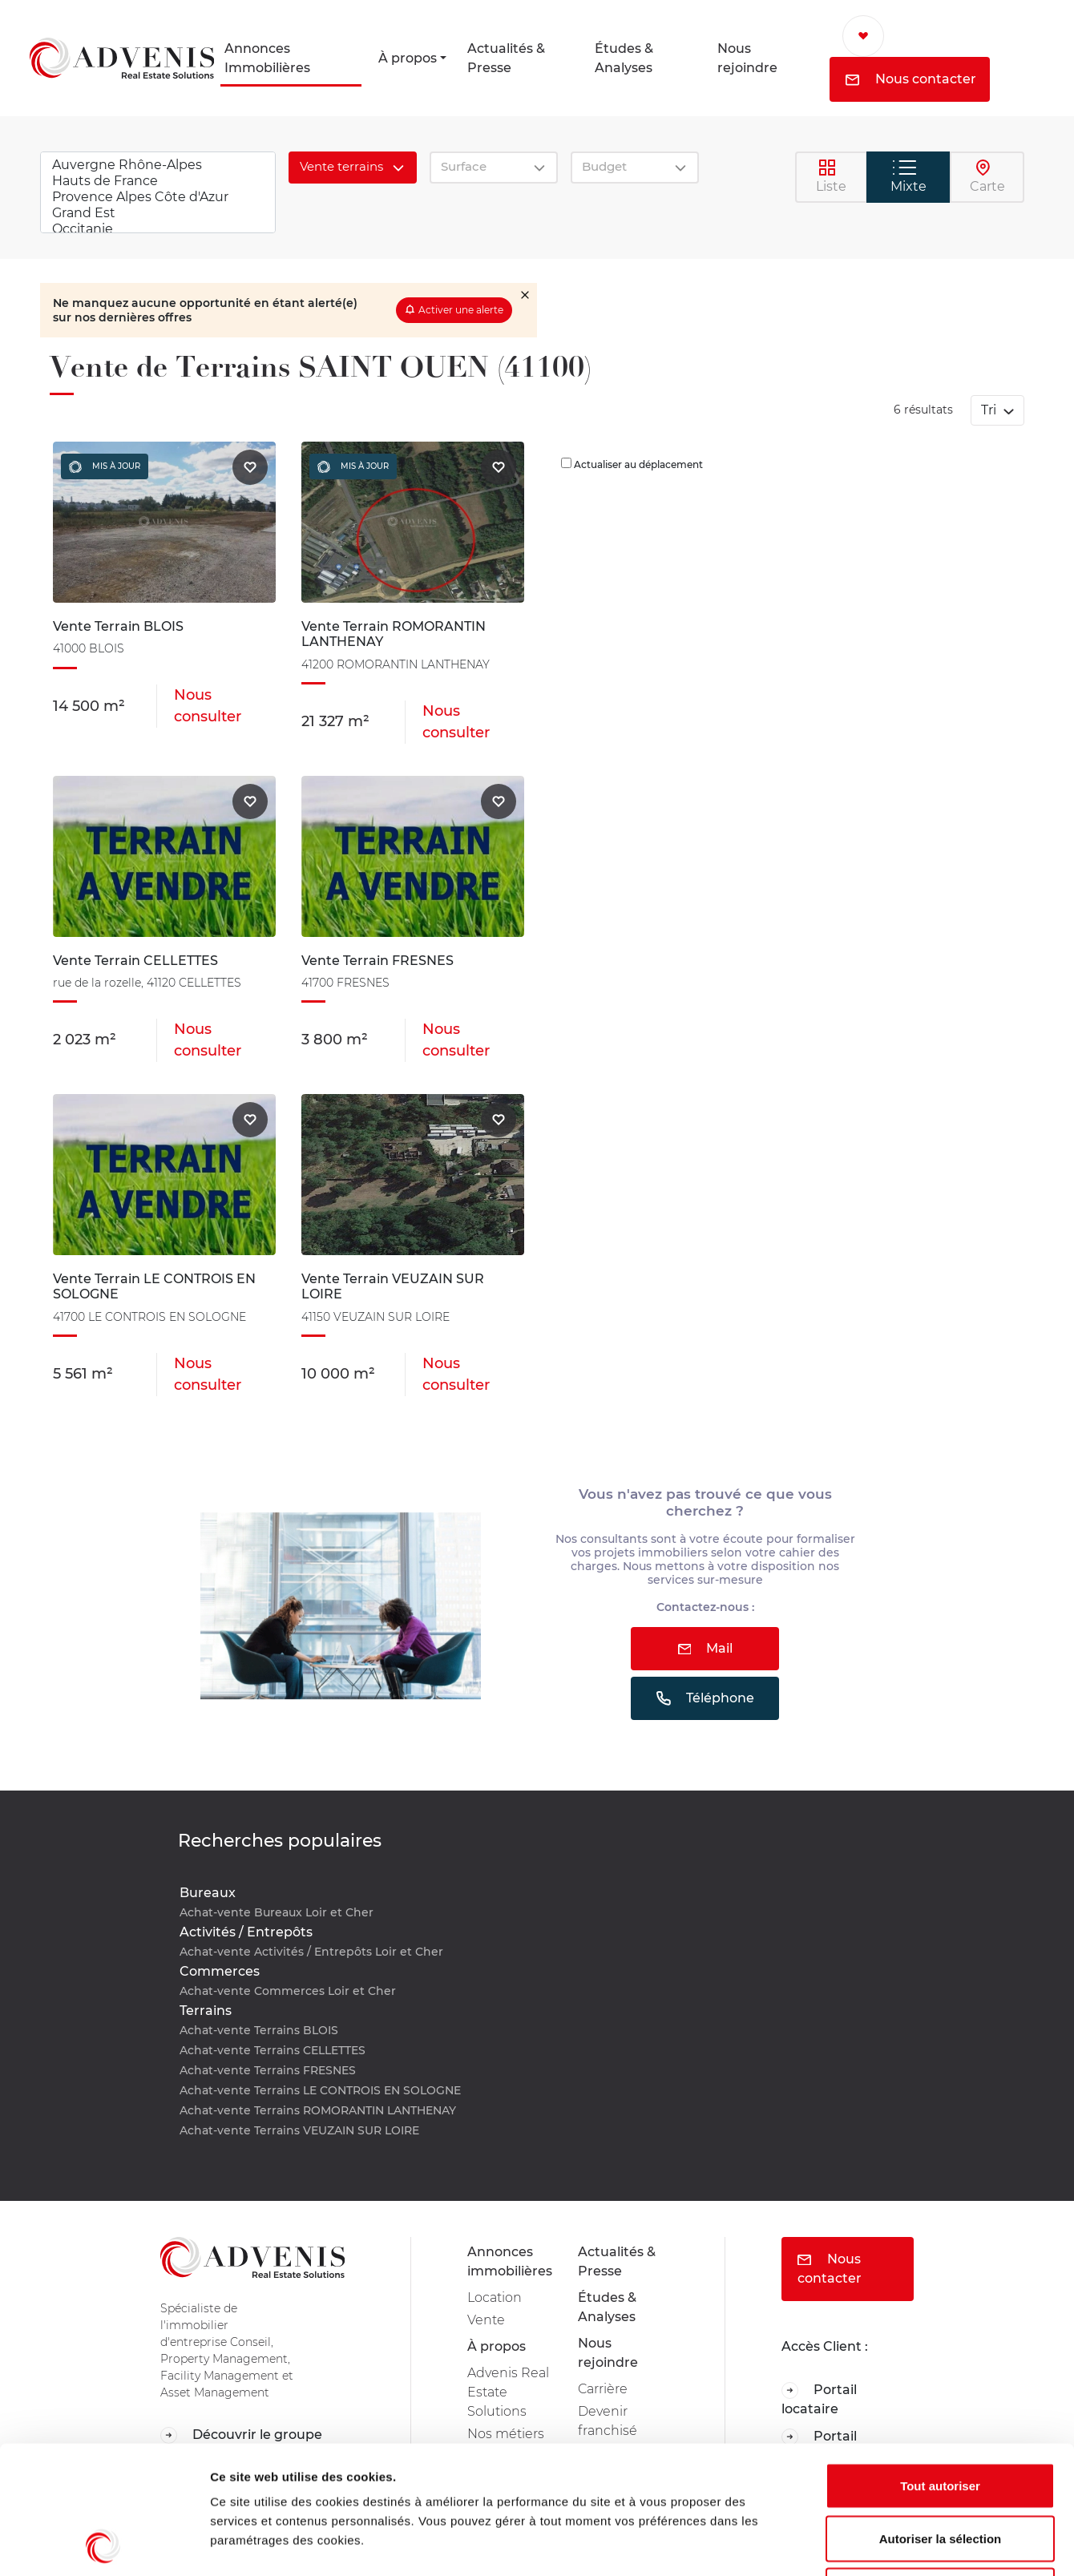 The width and height of the screenshot is (1074, 2576). What do you see at coordinates (157, 213) in the screenshot?
I see `Grand Est` at bounding box center [157, 213].